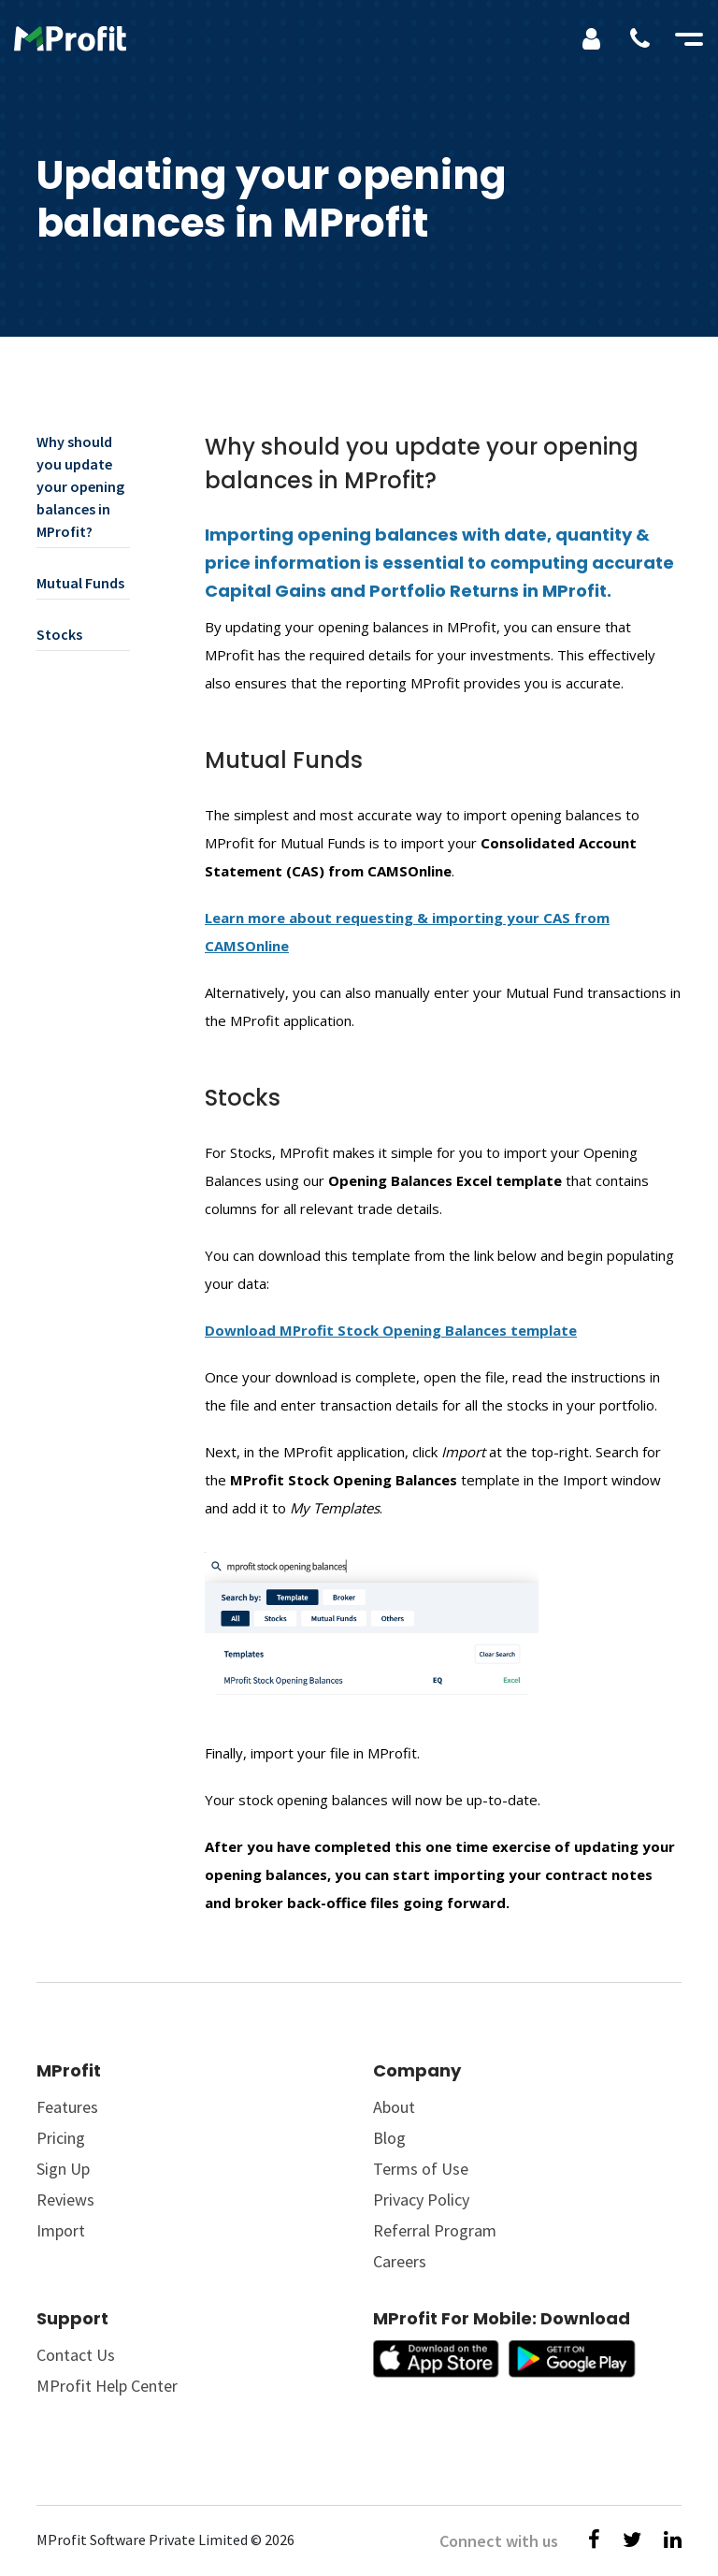  I want to click on Mutual Funds, so click(80, 582).